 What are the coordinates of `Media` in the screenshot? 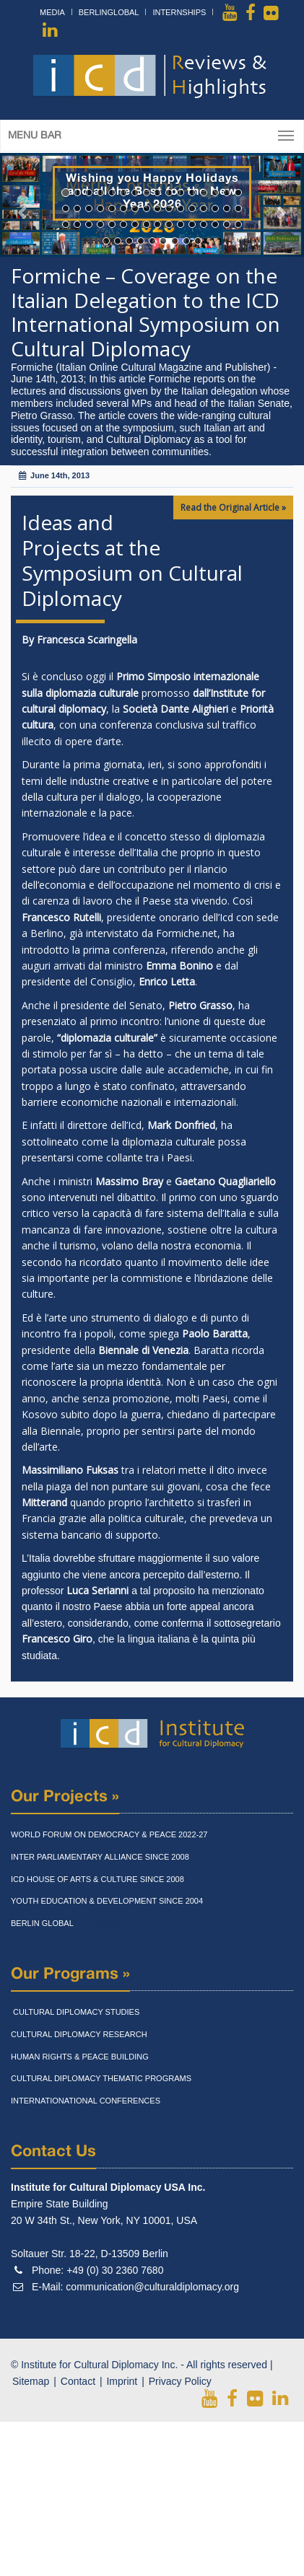 It's located at (52, 12).